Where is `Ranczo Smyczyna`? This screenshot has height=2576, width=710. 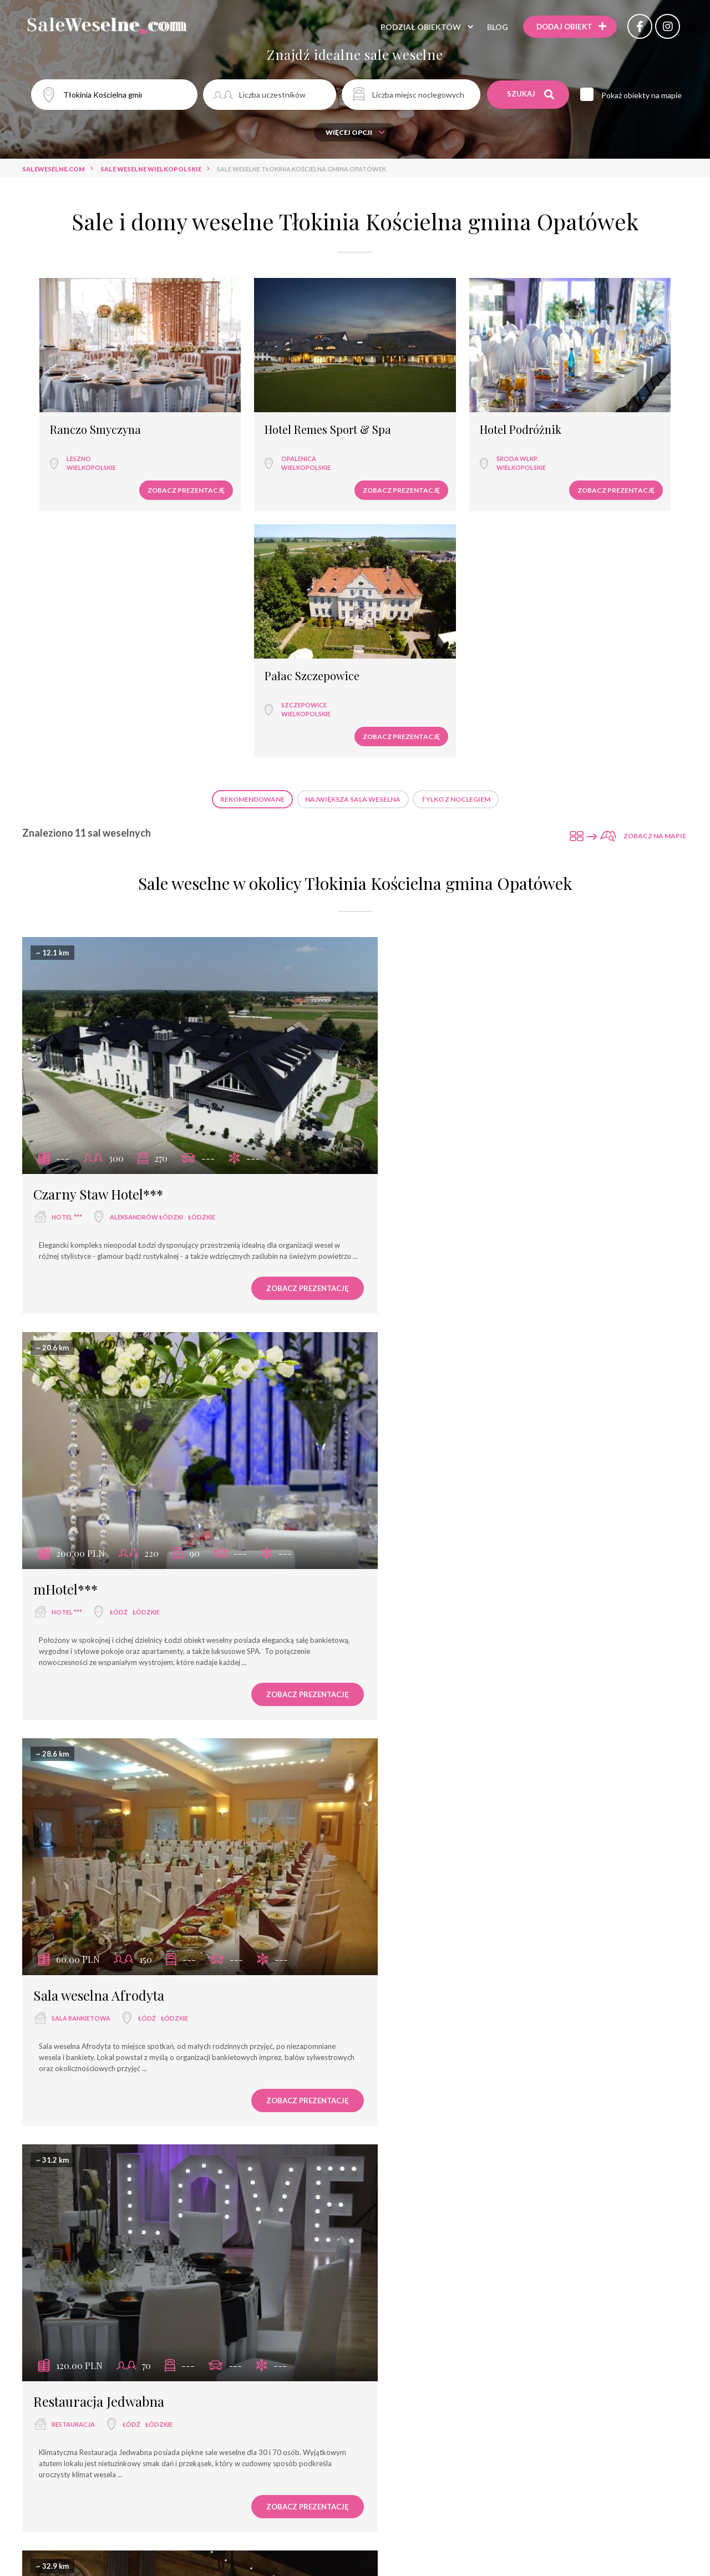
Ranczo Smyczyna is located at coordinates (84, 397).